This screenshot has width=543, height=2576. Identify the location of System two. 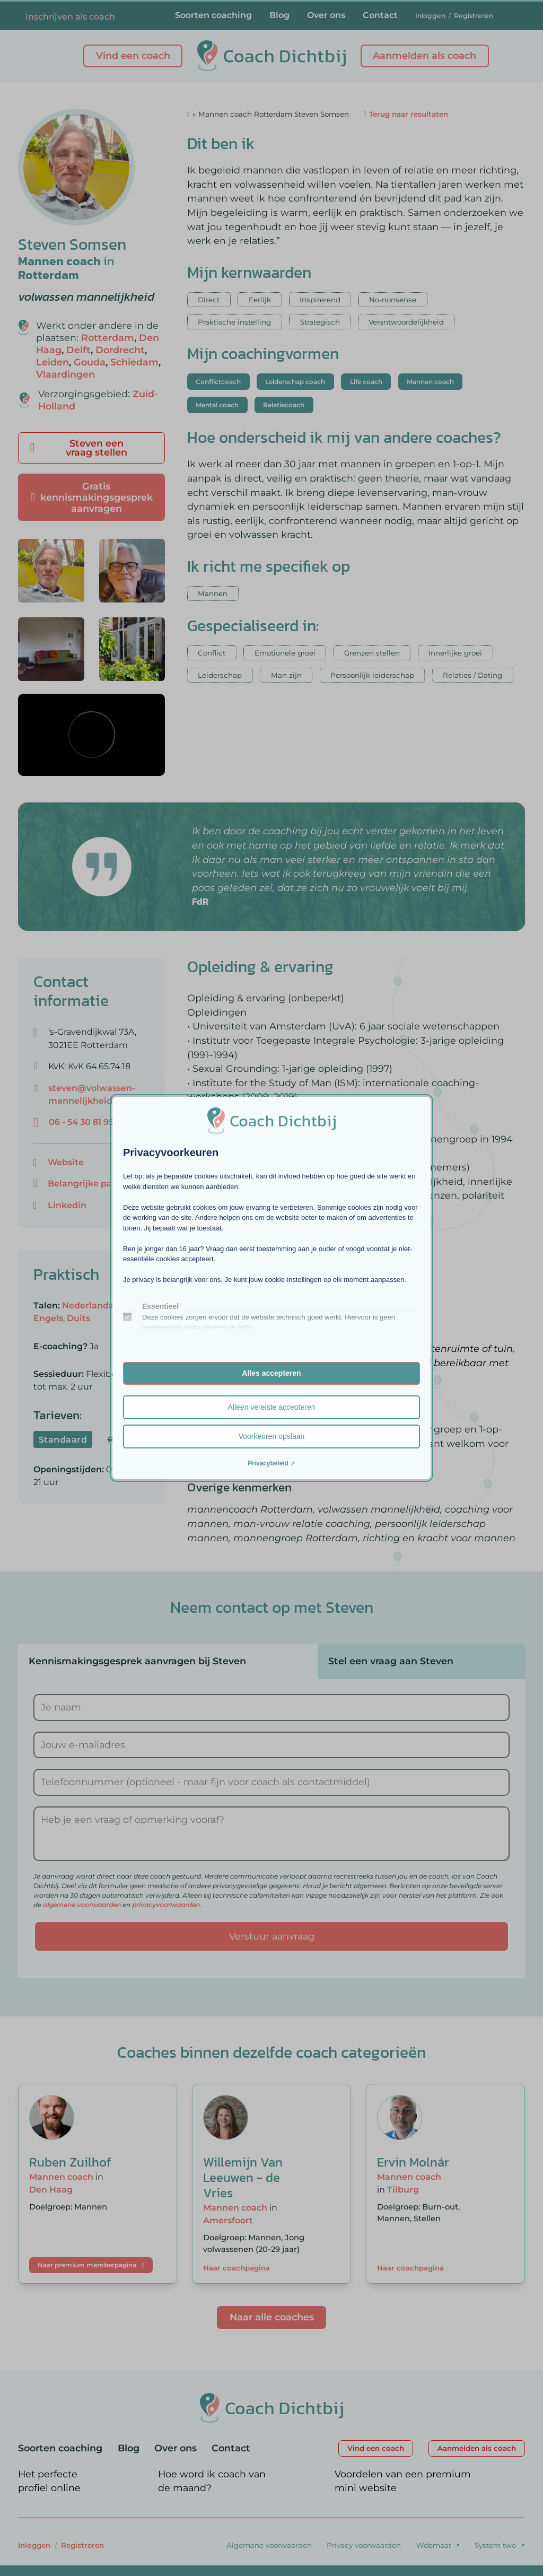
(495, 2545).